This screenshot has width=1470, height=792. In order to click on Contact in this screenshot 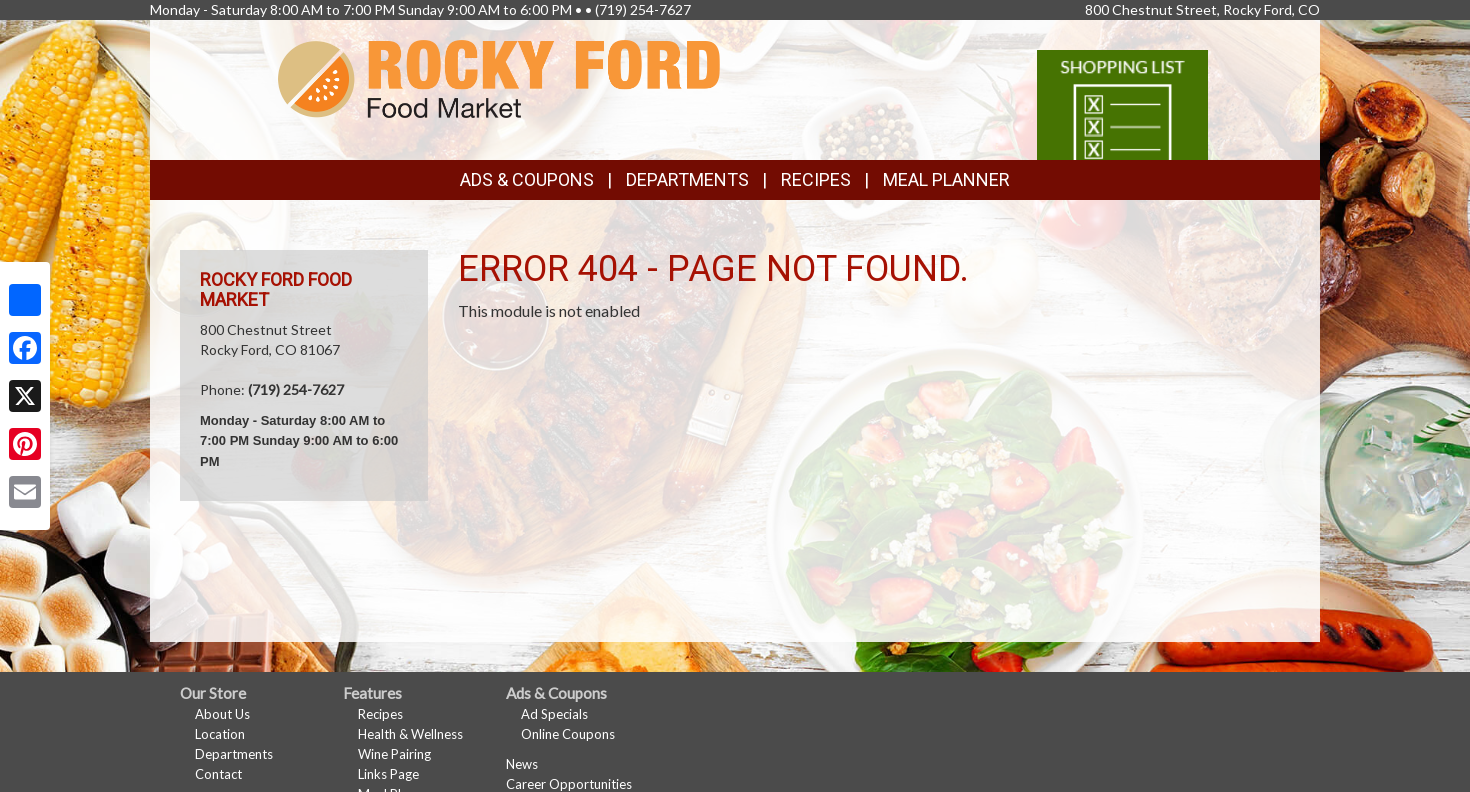, I will do `click(218, 774)`.